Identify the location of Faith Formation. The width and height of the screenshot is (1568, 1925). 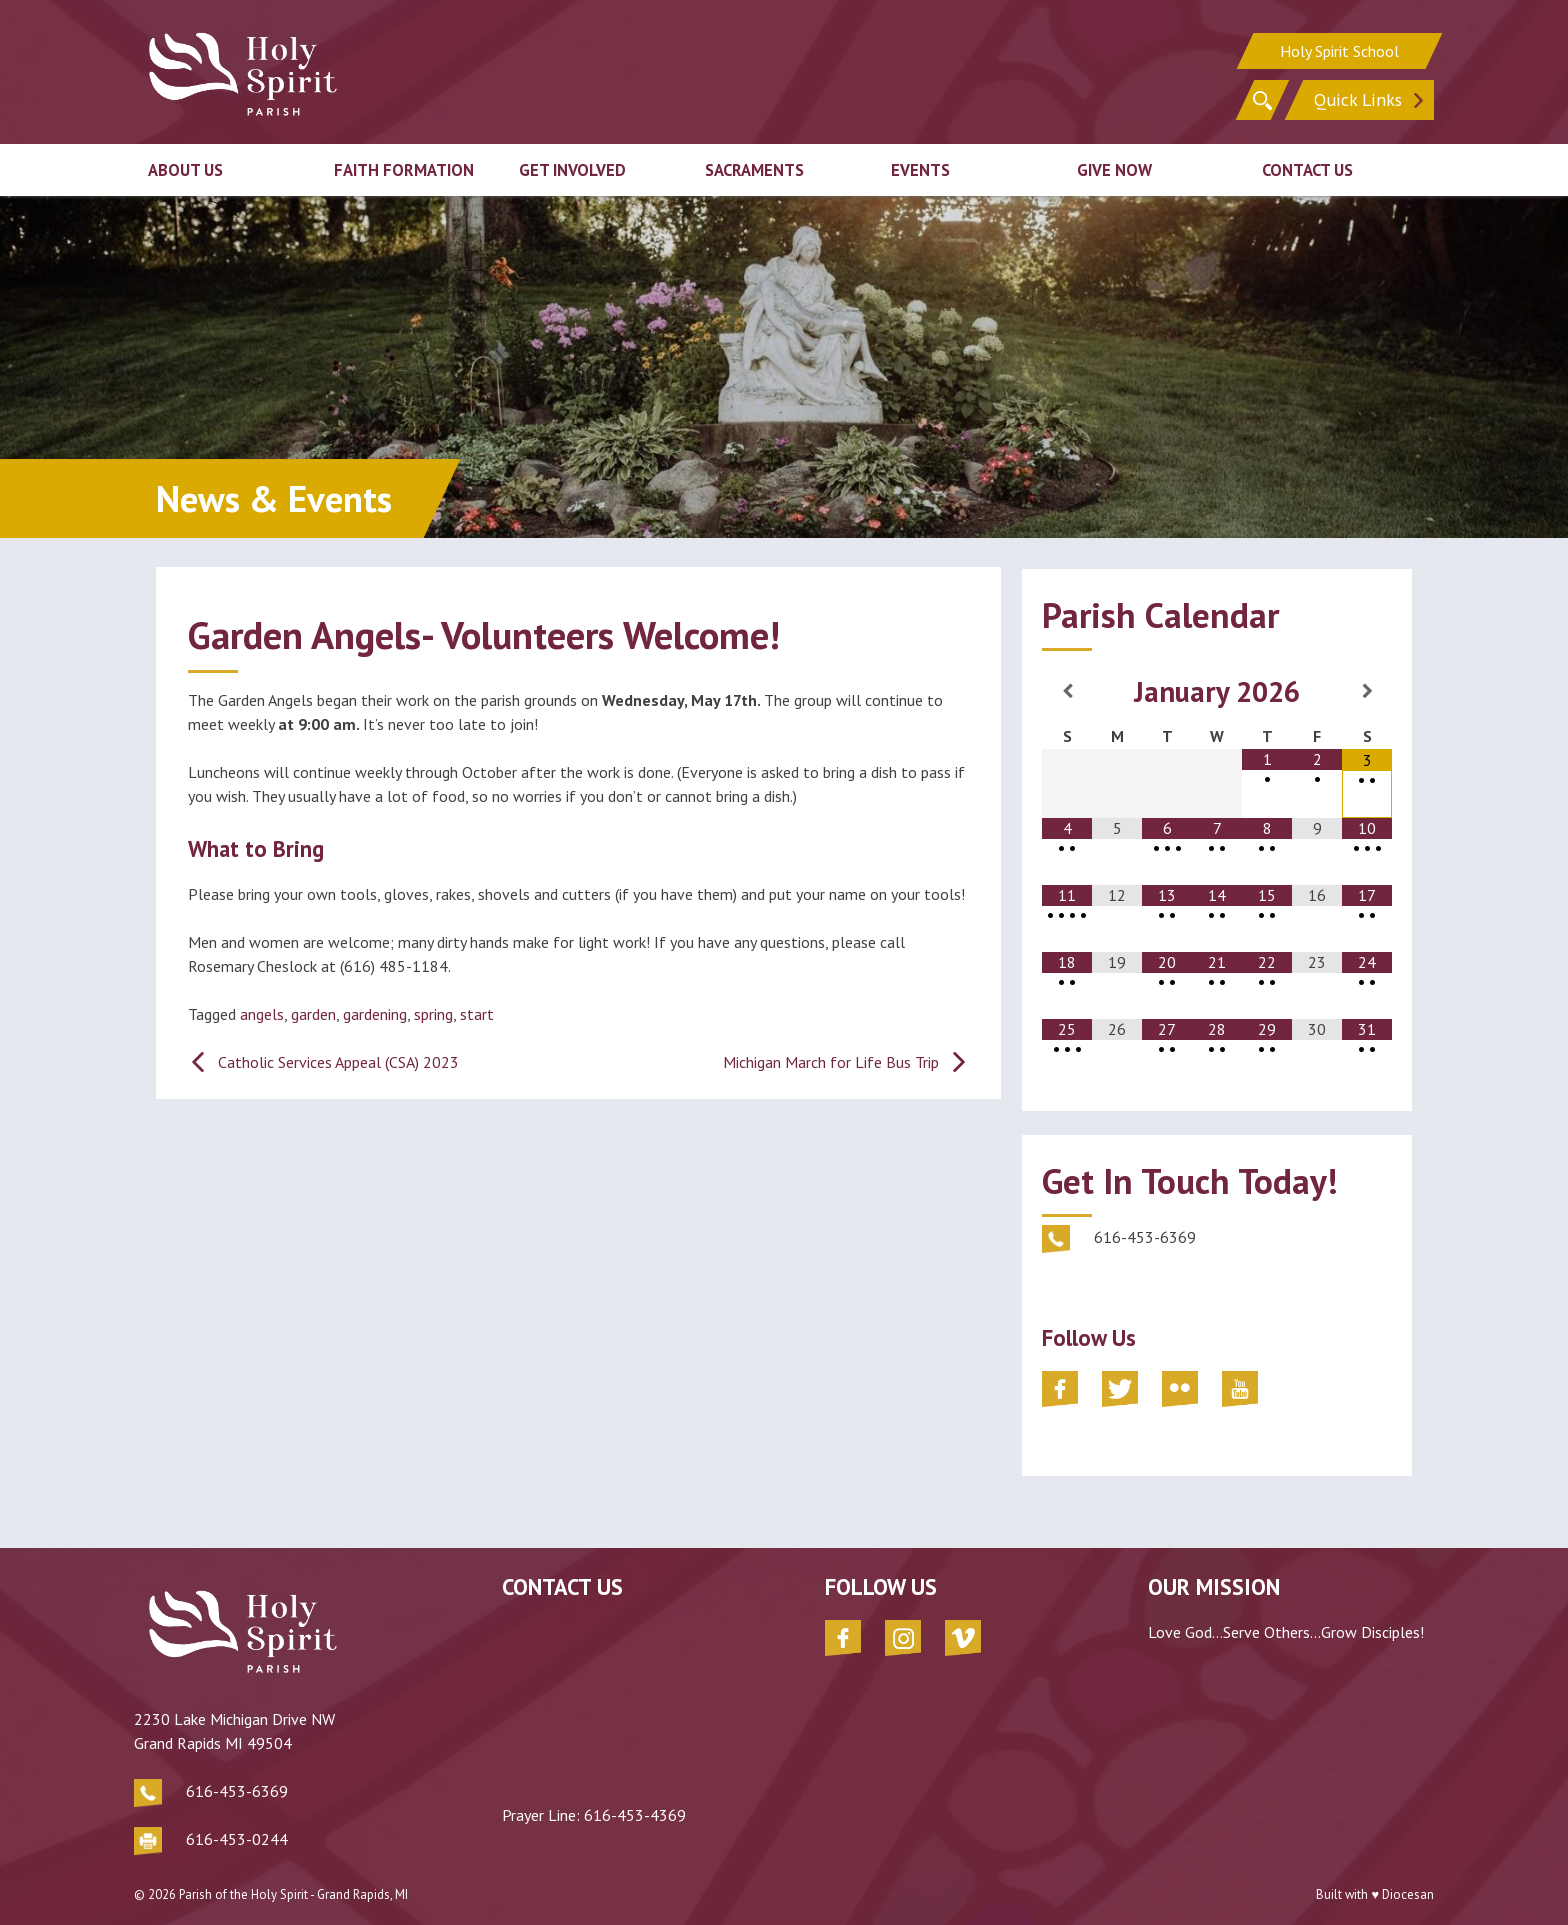
(404, 168).